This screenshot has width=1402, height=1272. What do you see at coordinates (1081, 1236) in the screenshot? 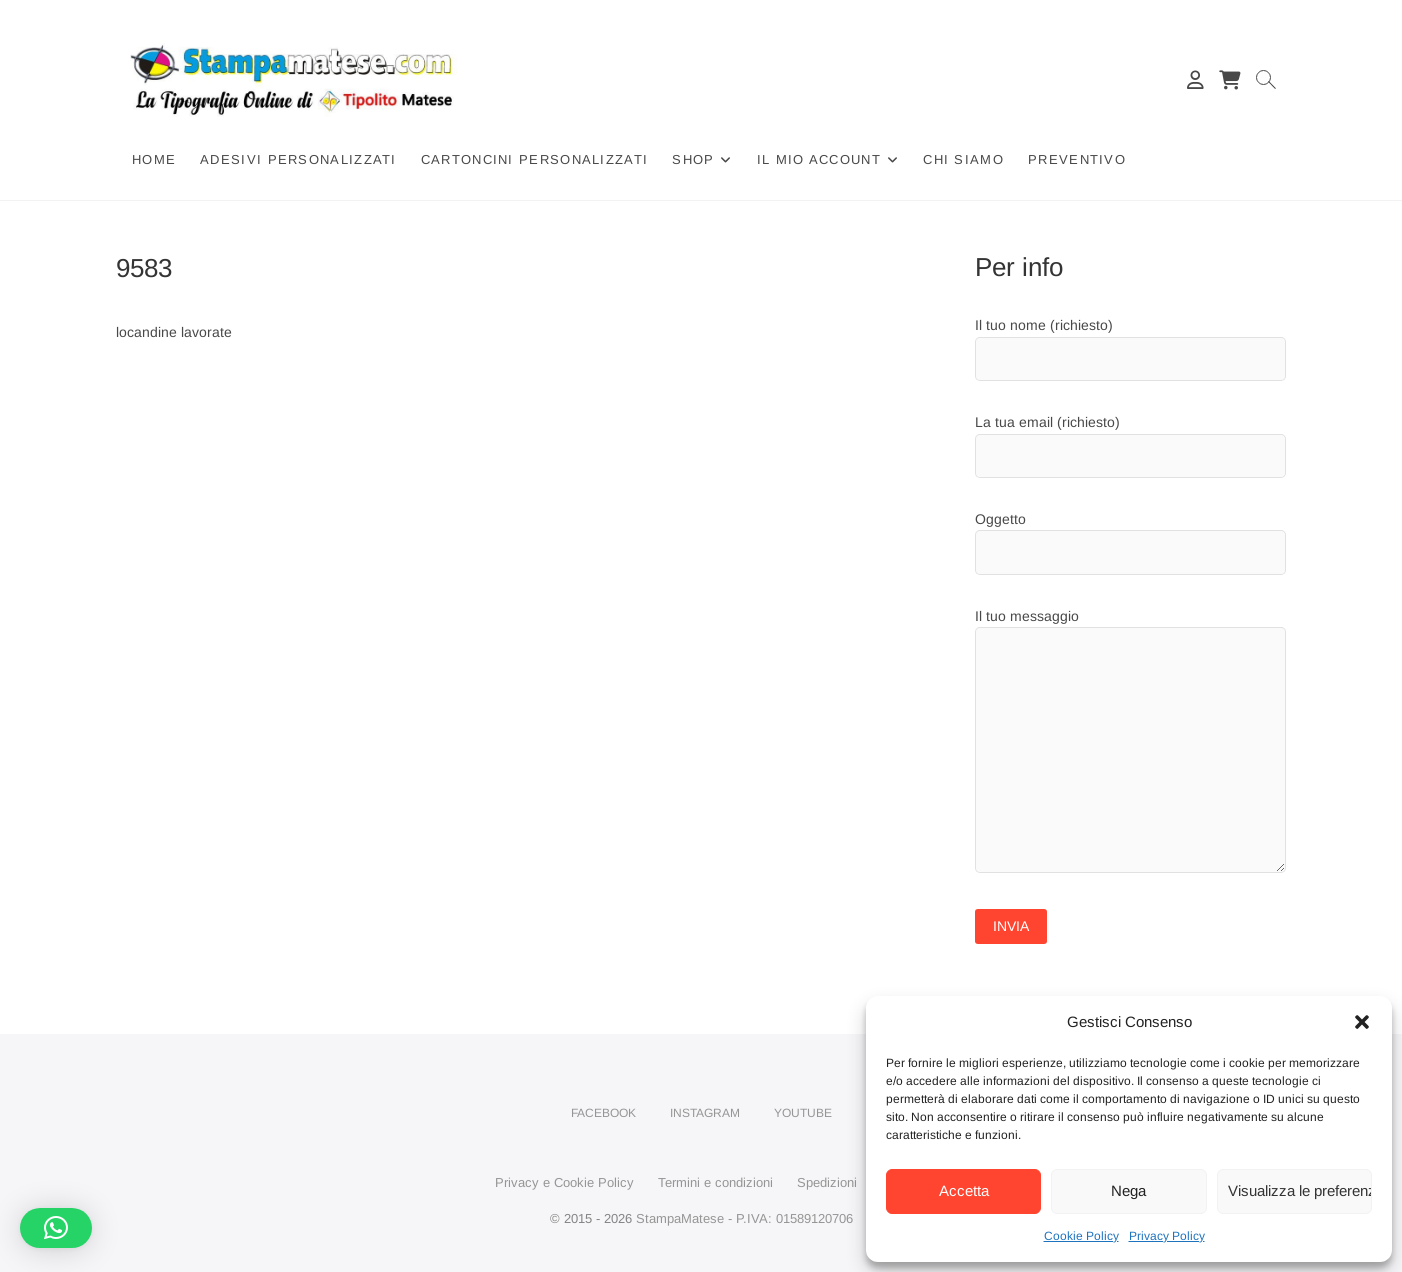
I see `Cookie Policy` at bounding box center [1081, 1236].